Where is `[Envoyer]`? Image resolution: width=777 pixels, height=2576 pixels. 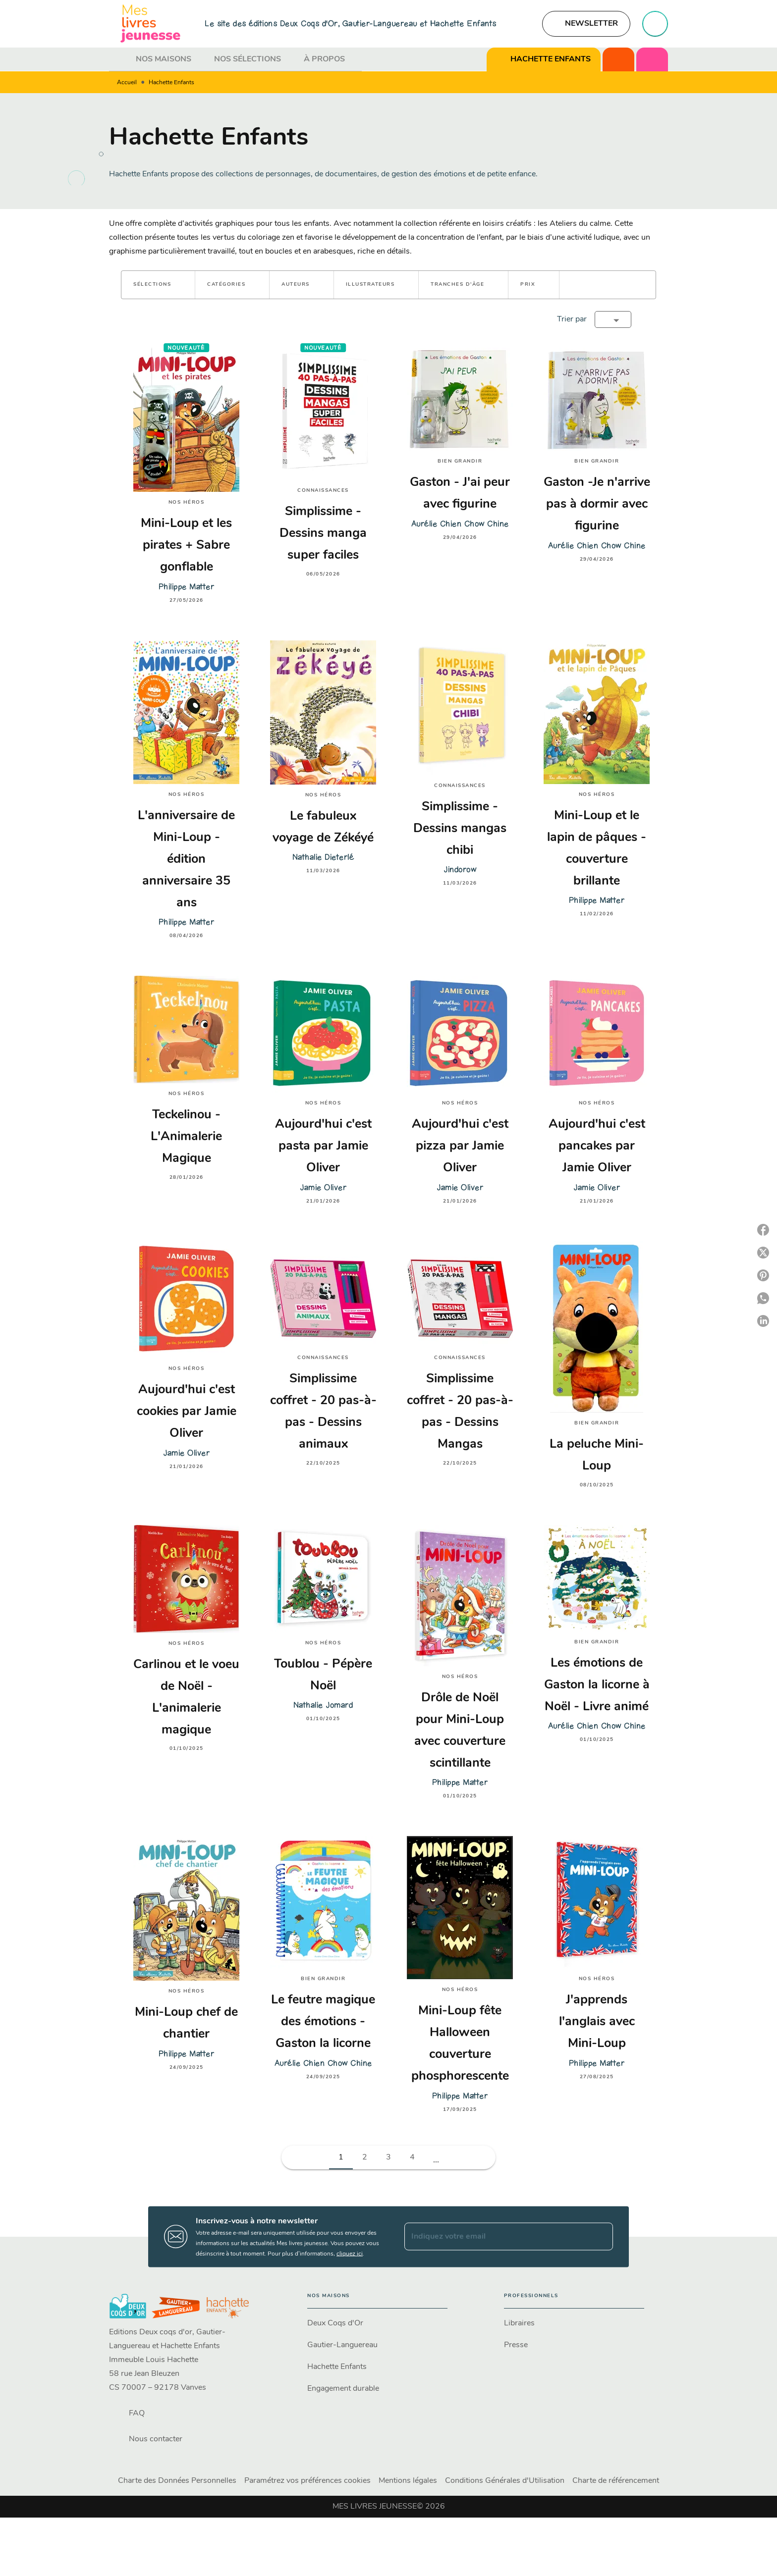 [Envoyer] is located at coordinates (601, 2237).